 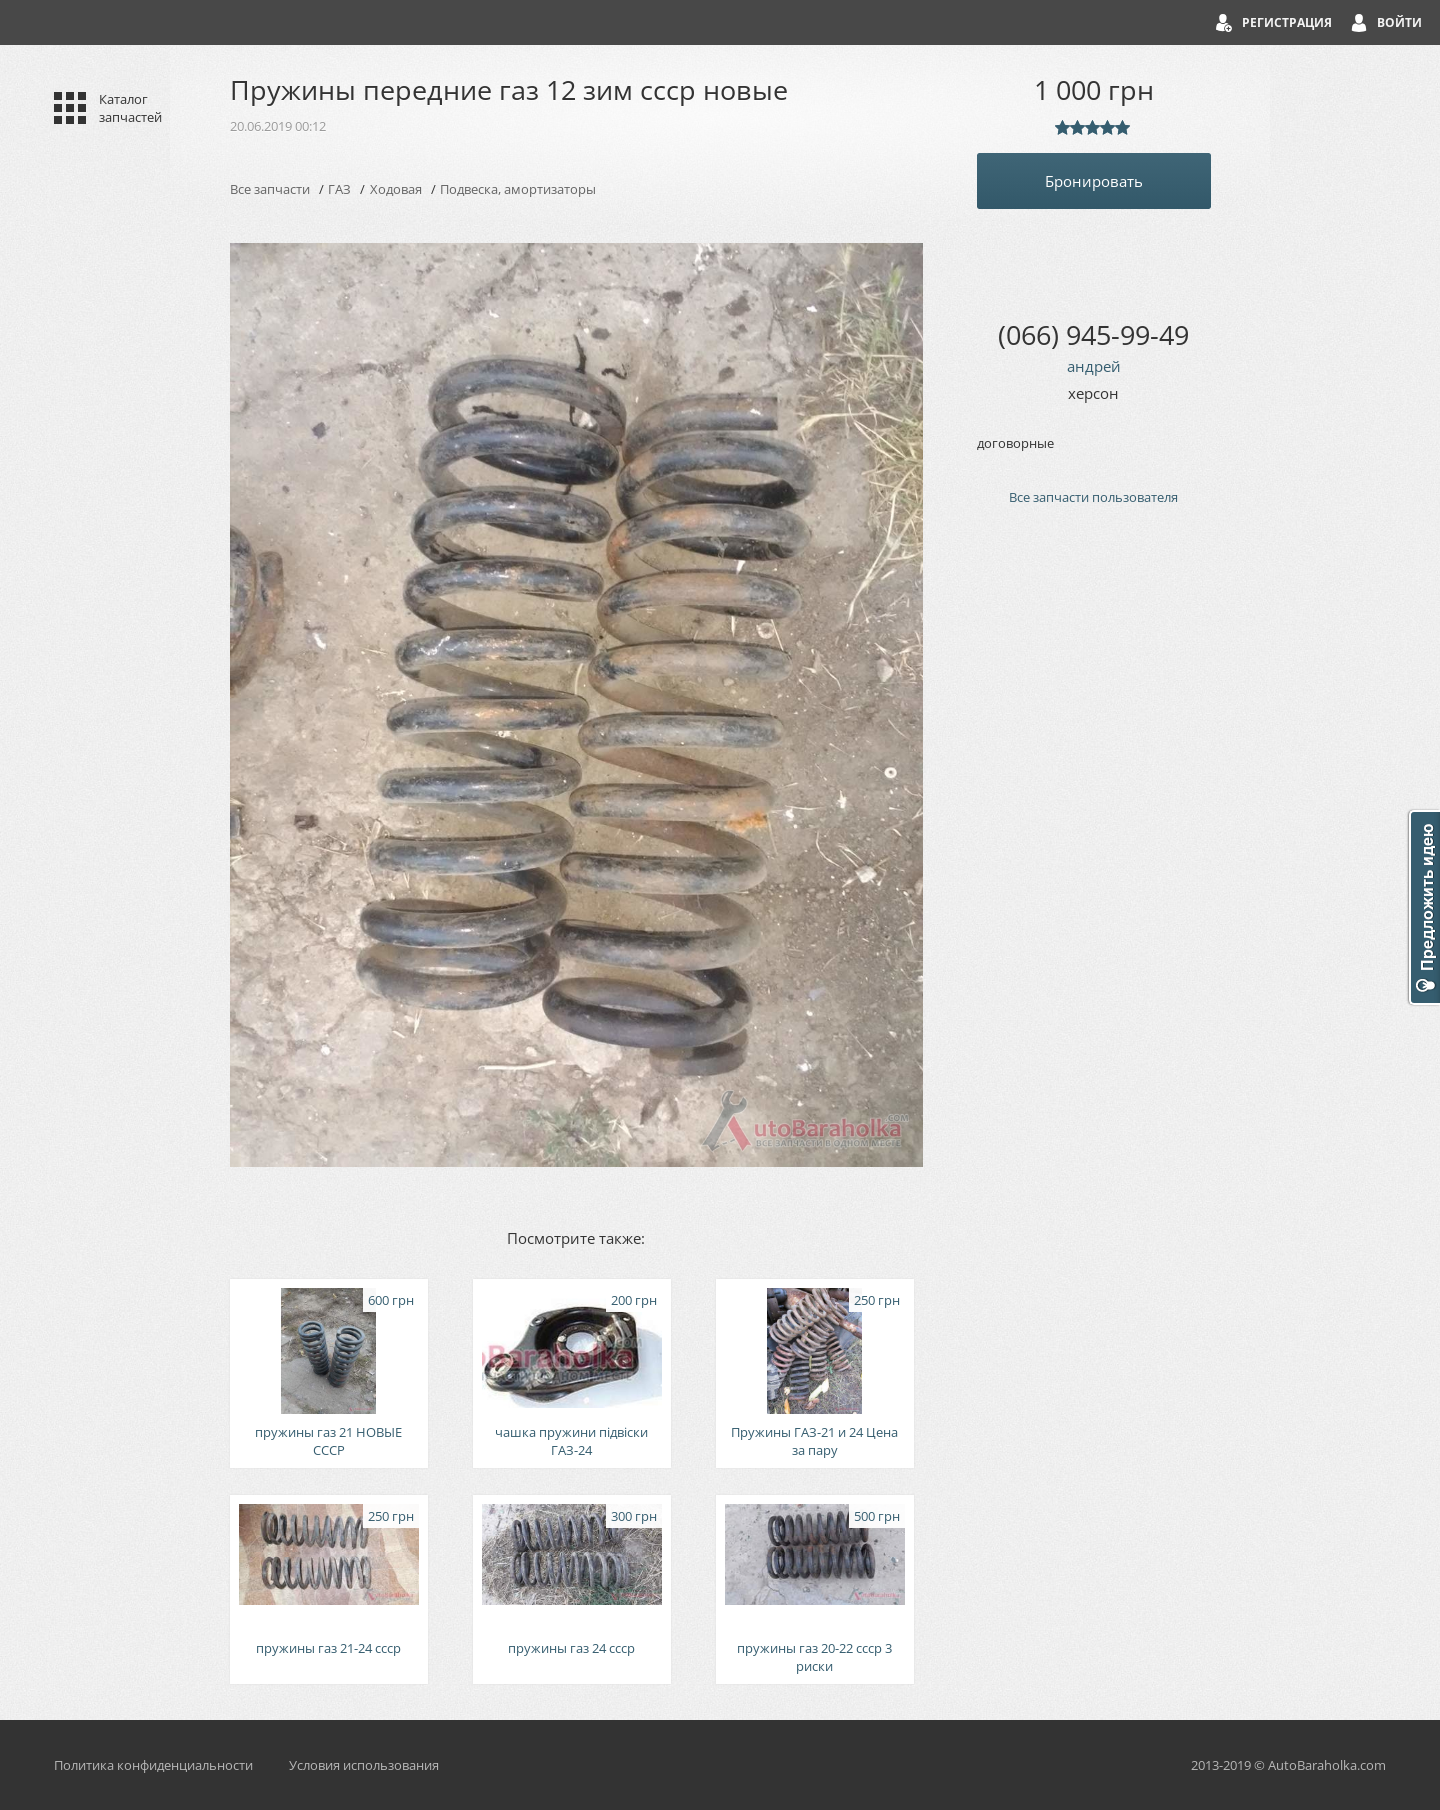 What do you see at coordinates (1093, 497) in the screenshot?
I see `Все запчасти пользователя` at bounding box center [1093, 497].